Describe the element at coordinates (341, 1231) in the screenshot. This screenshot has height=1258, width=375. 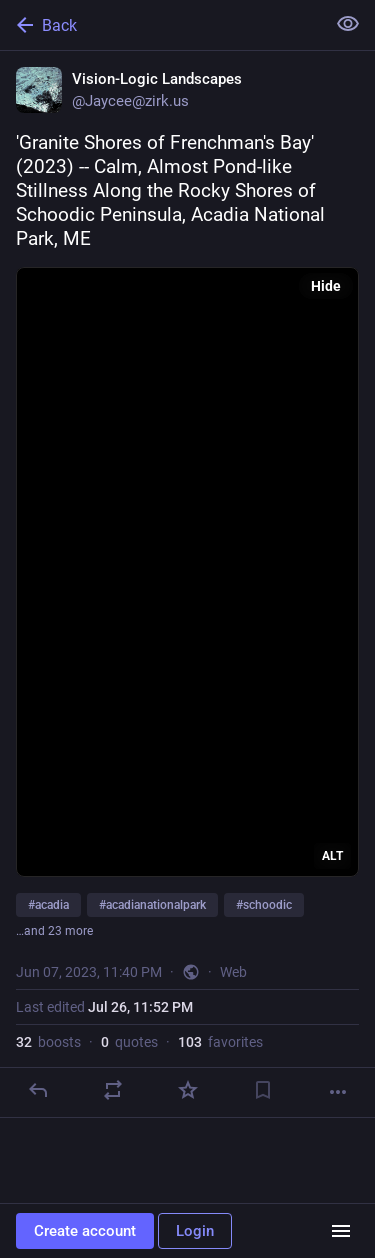
I see `[Menu]` at that location.